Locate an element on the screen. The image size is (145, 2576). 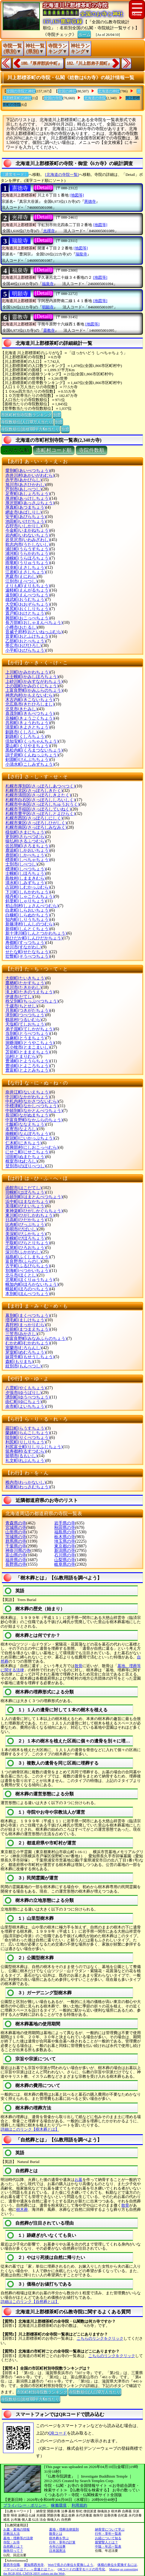
墓地・埋葬等の法律 is located at coordinates (18, 2538).